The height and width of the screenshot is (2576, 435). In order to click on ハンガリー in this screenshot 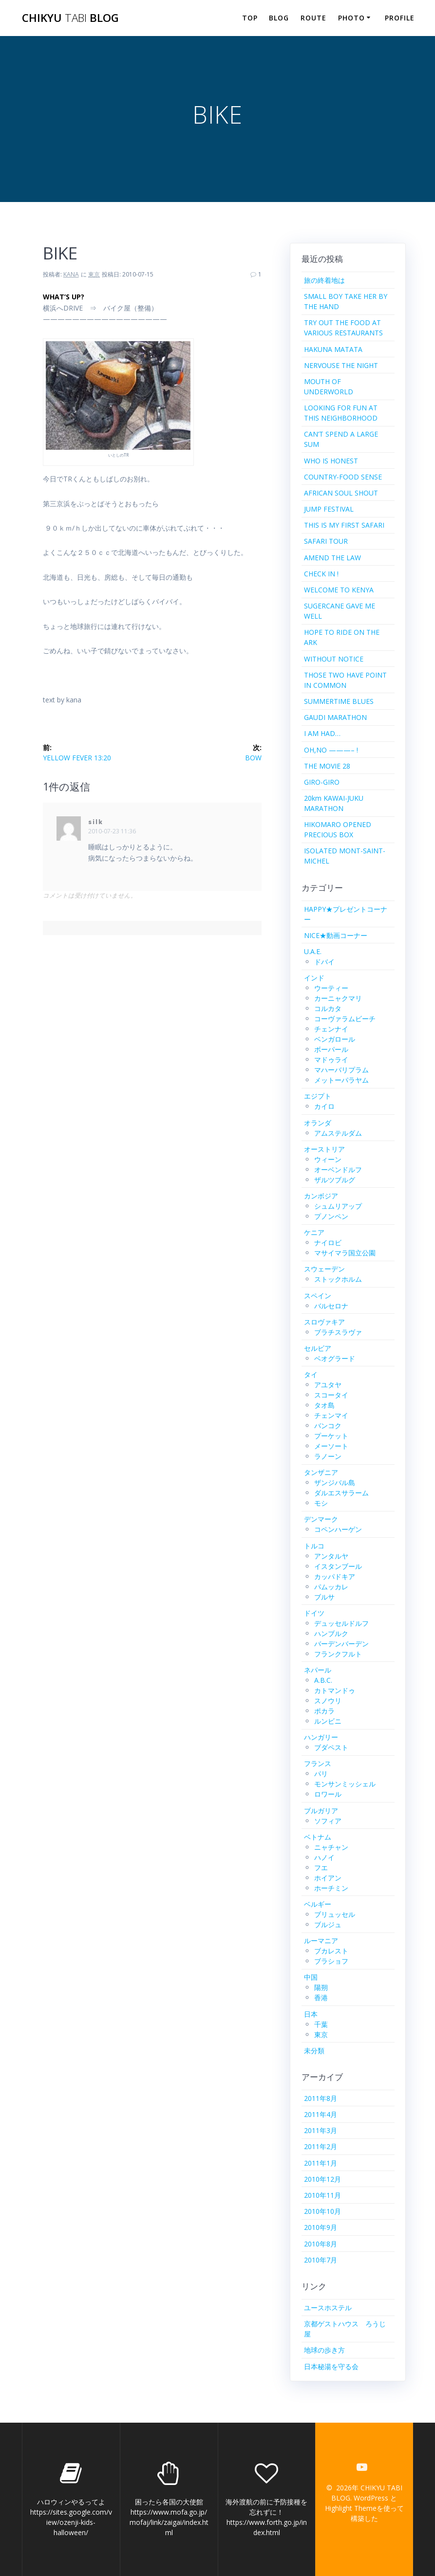, I will do `click(321, 1737)`.